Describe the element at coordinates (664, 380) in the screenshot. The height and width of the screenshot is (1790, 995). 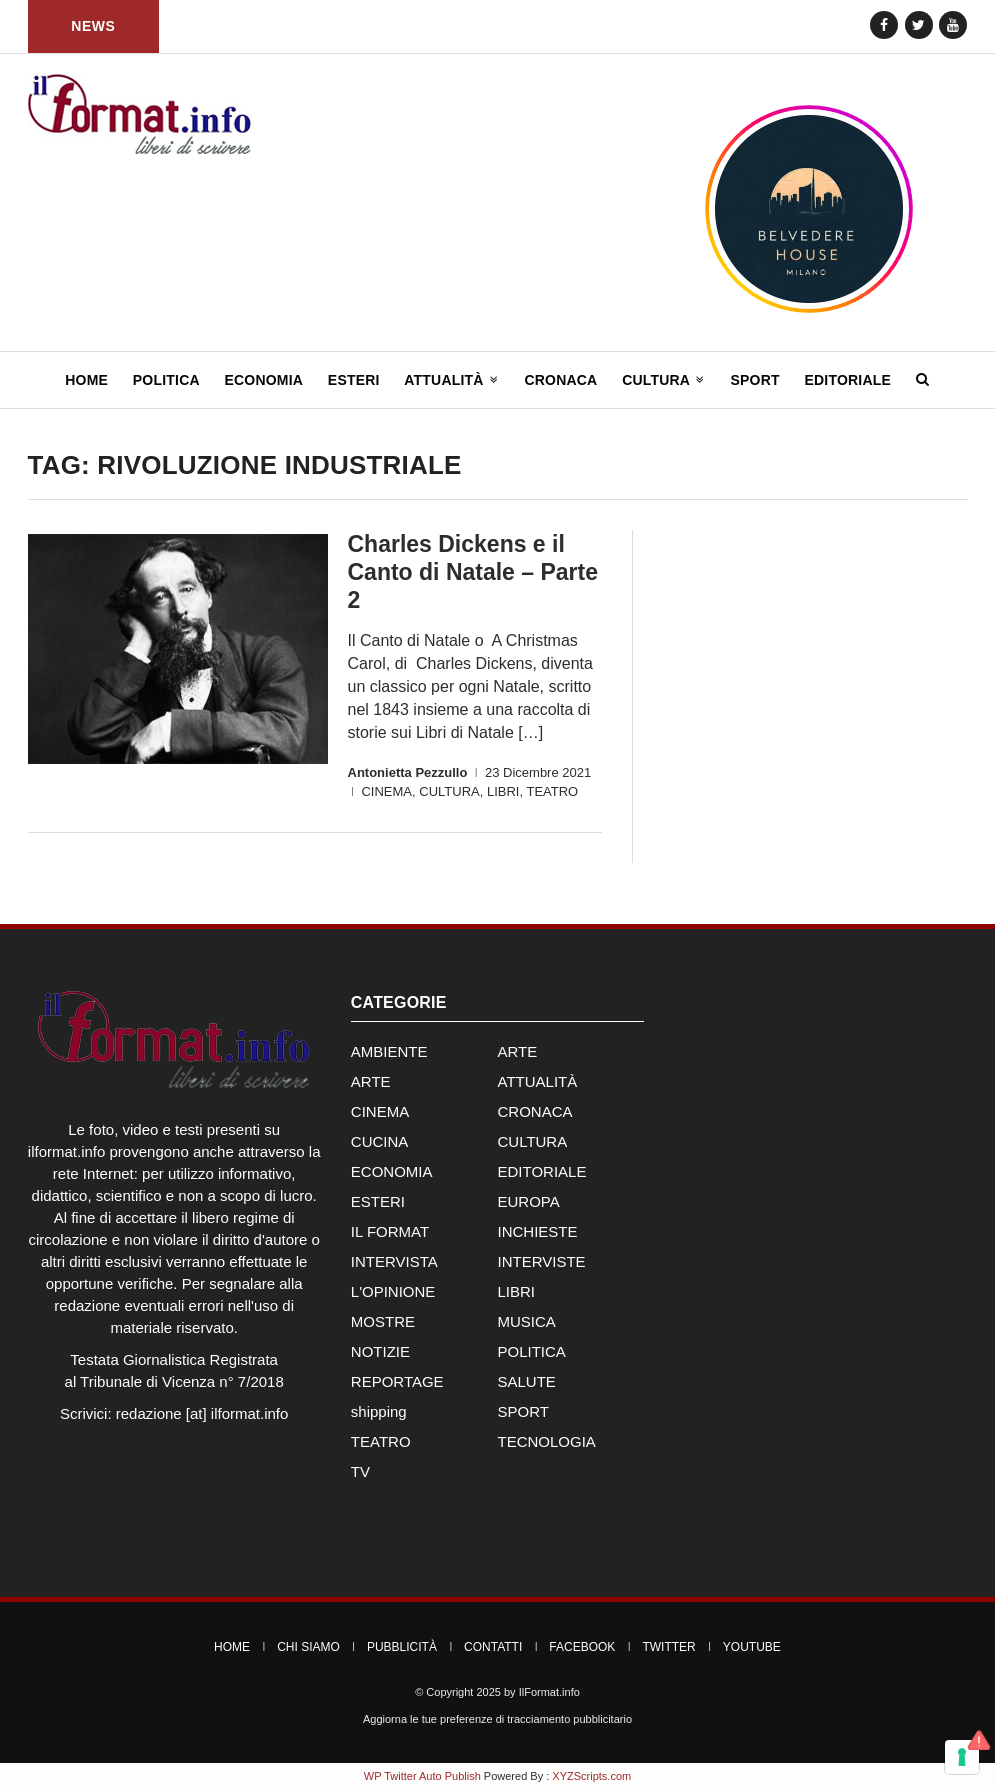
I see `Cultura` at that location.